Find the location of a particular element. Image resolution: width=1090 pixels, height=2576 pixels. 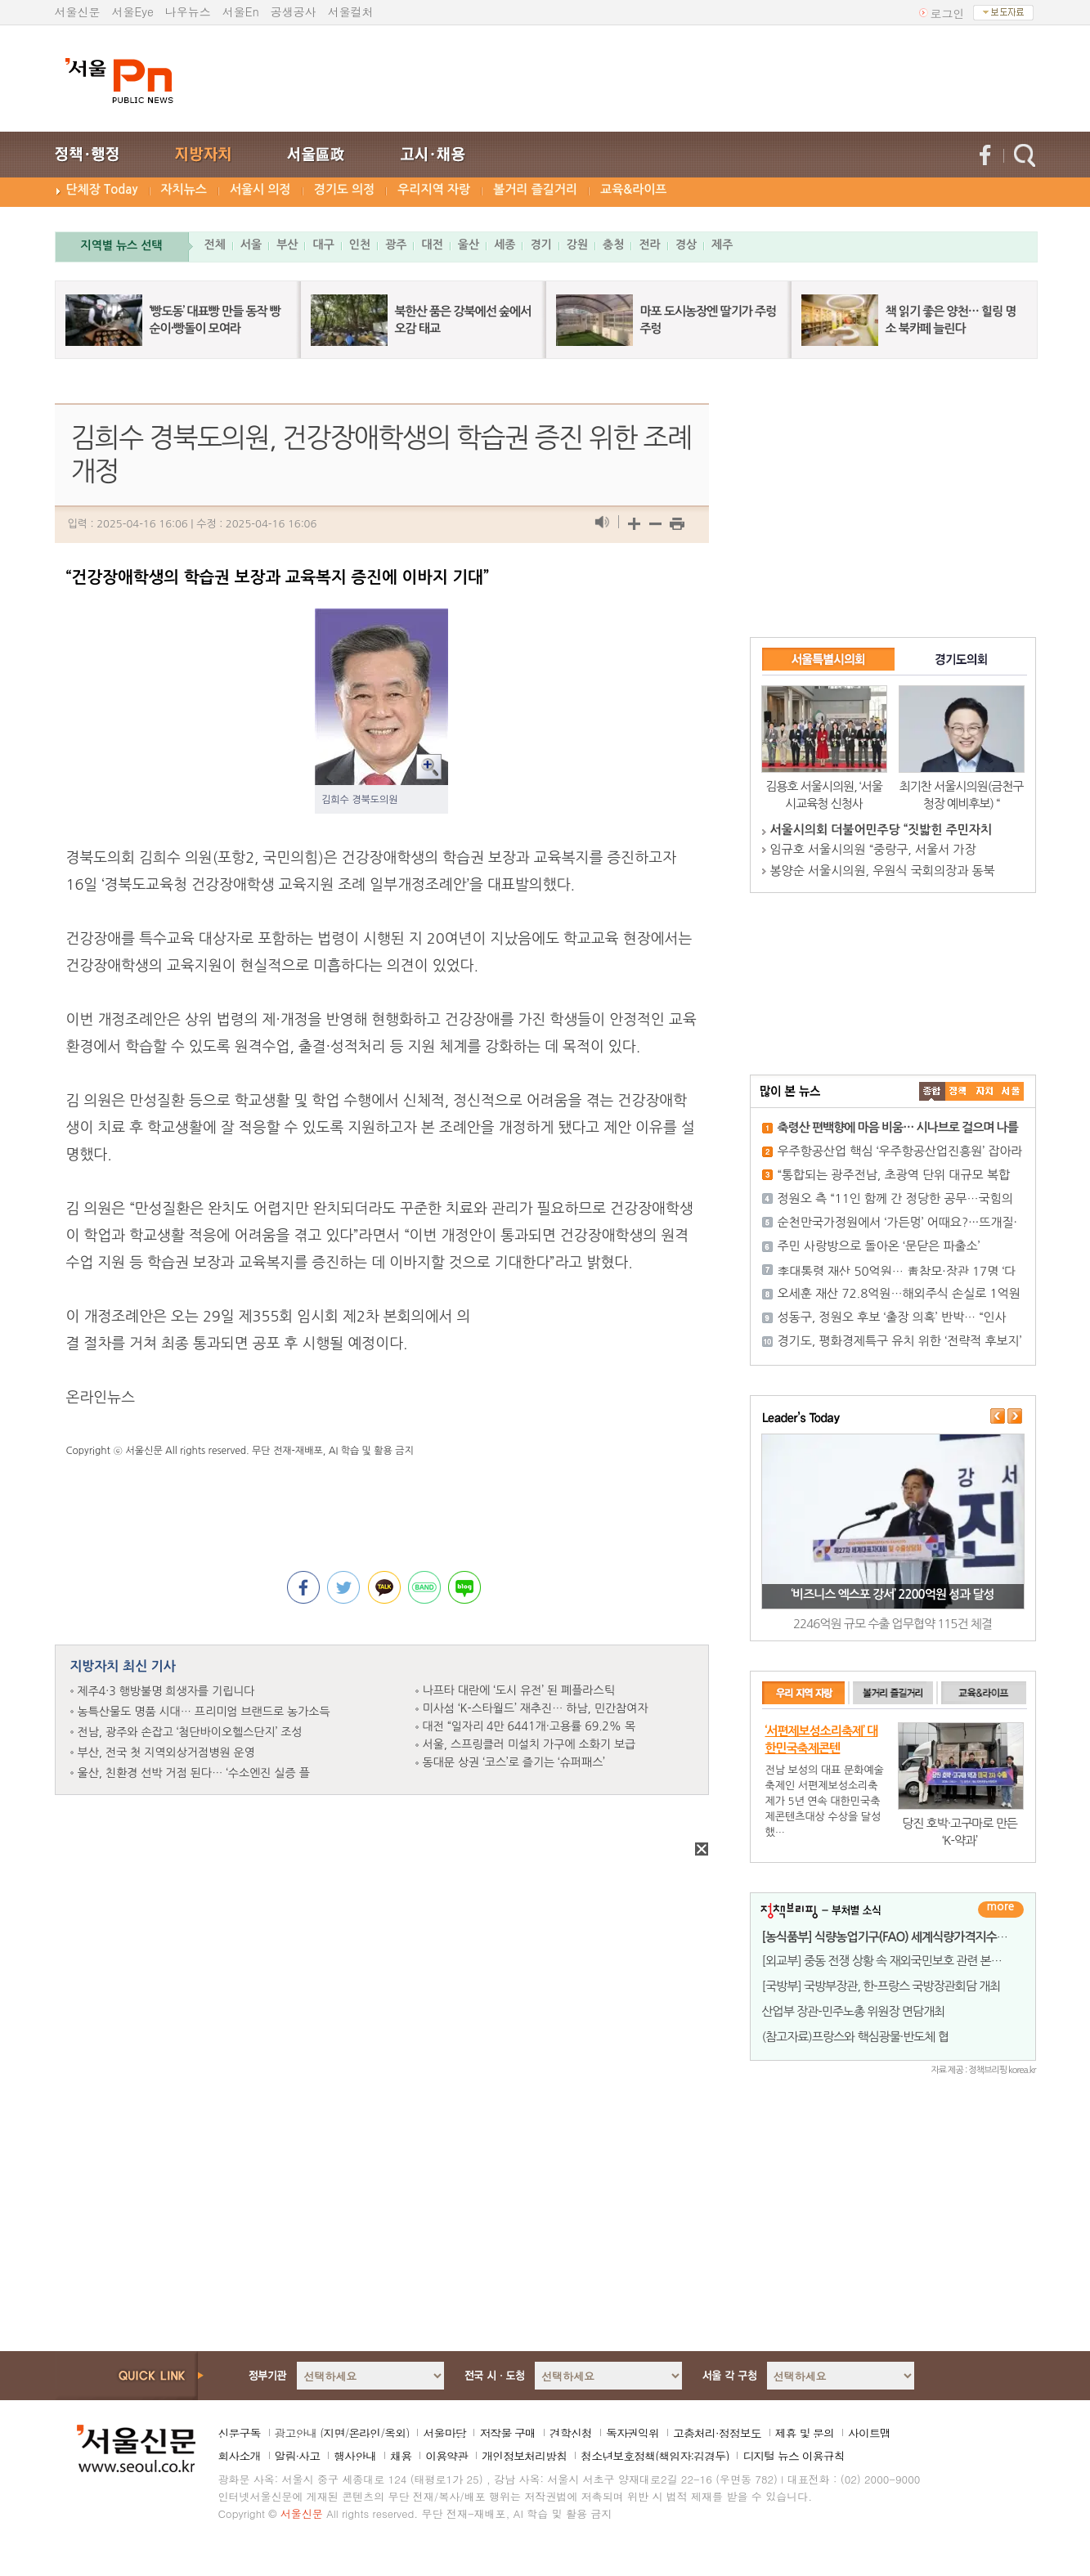

서울신문 is located at coordinates (78, 11).